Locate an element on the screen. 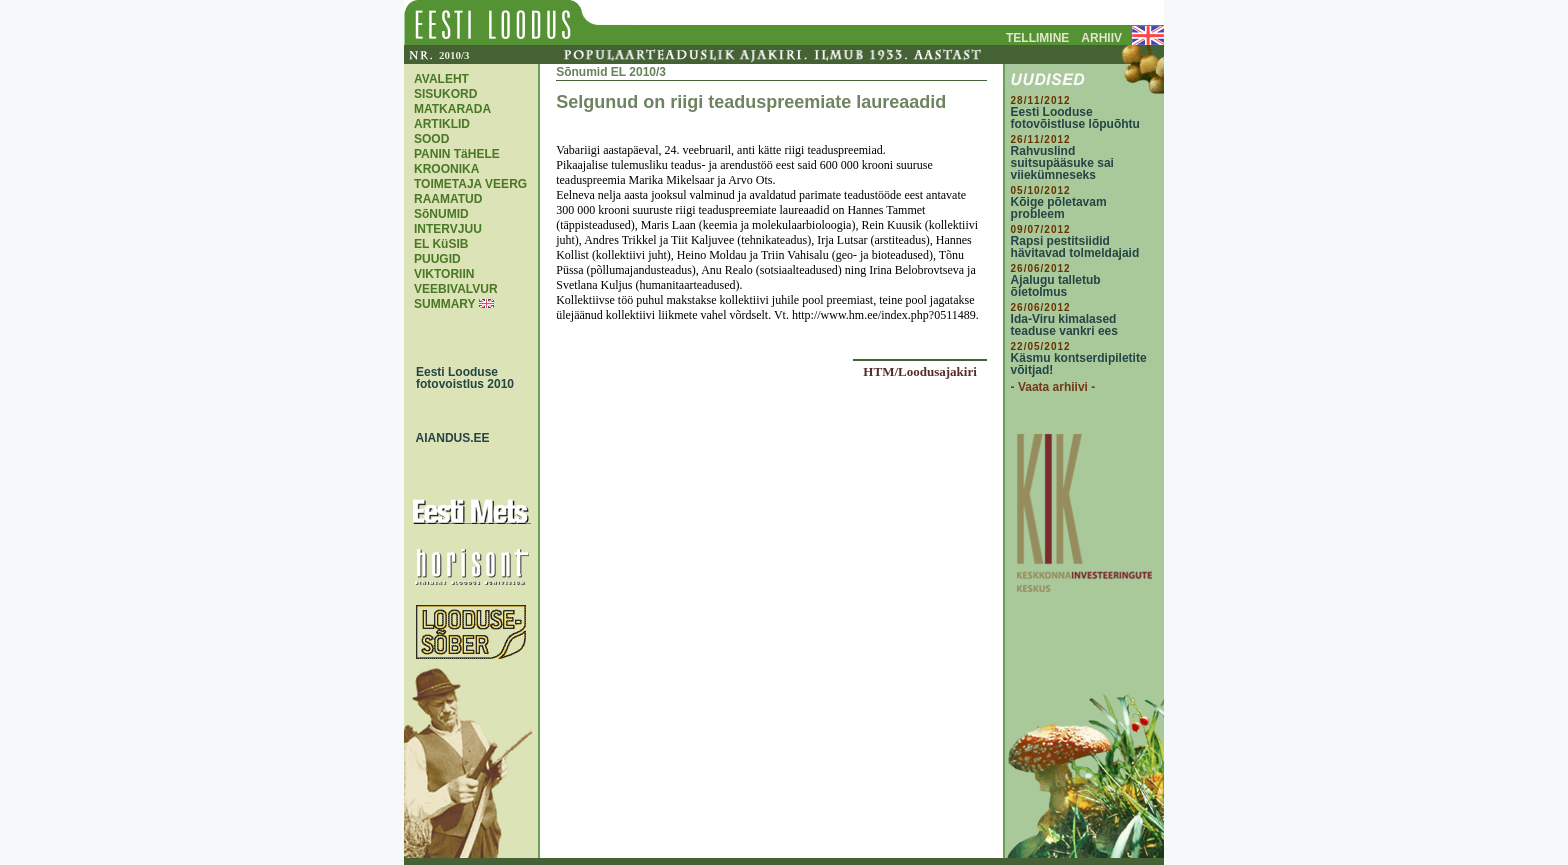  AIANDUS.EE is located at coordinates (448, 438).